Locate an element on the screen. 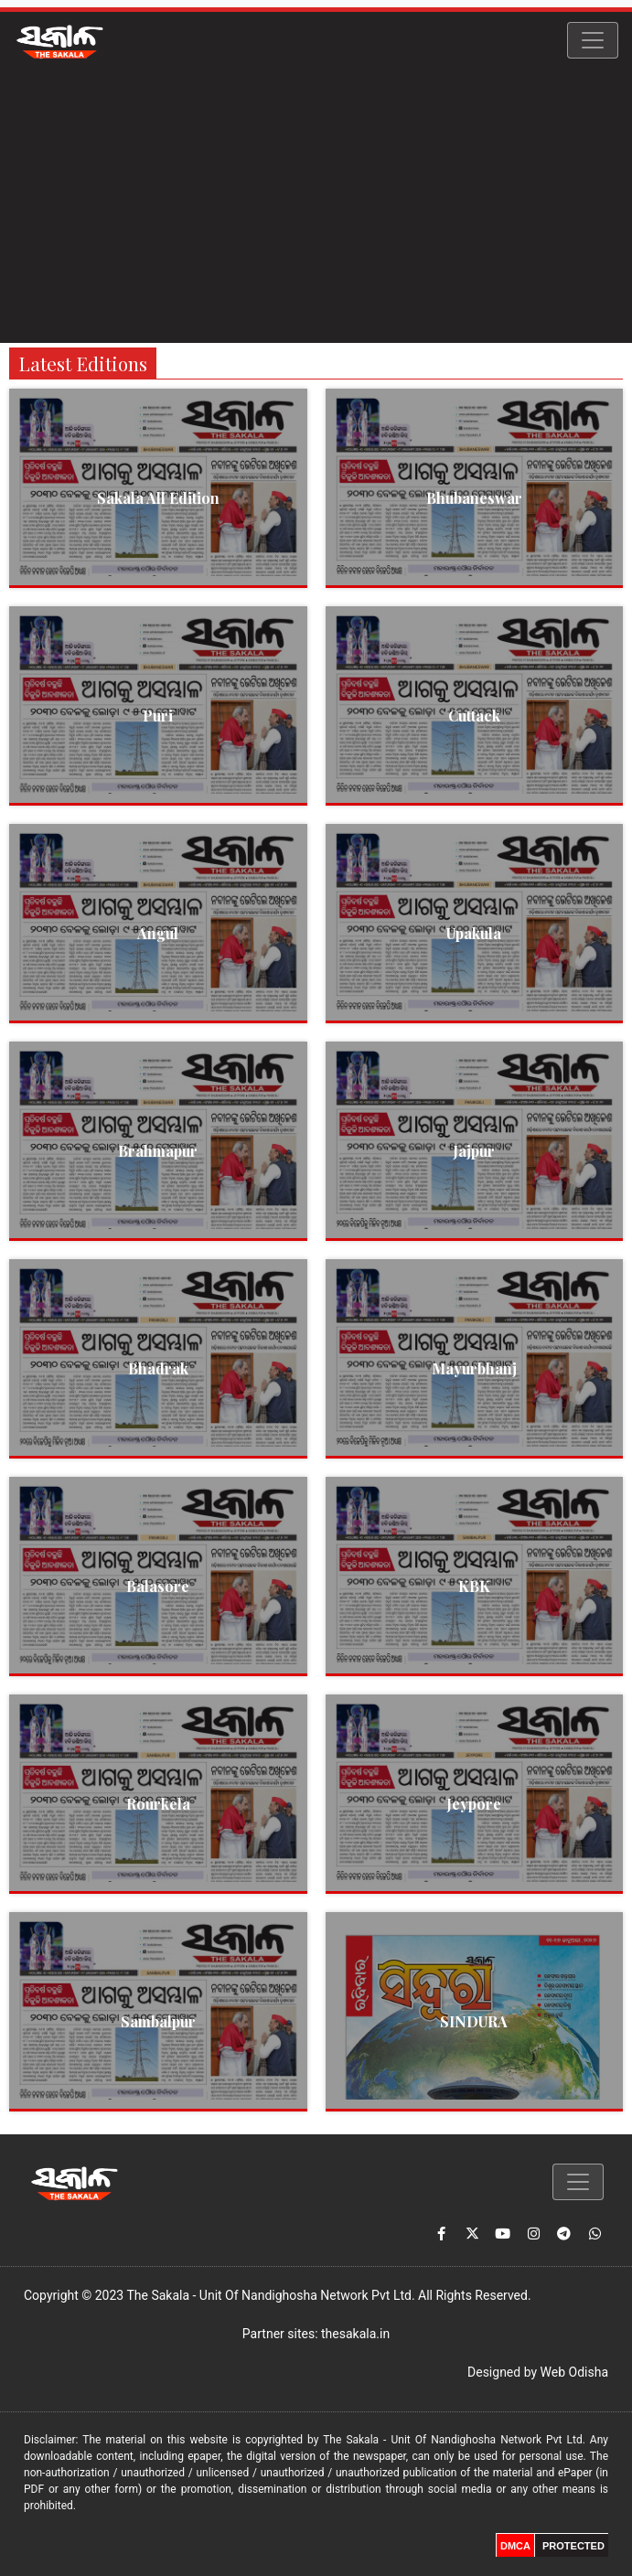 Image resolution: width=632 pixels, height=2576 pixels. KBK is located at coordinates (474, 1586).